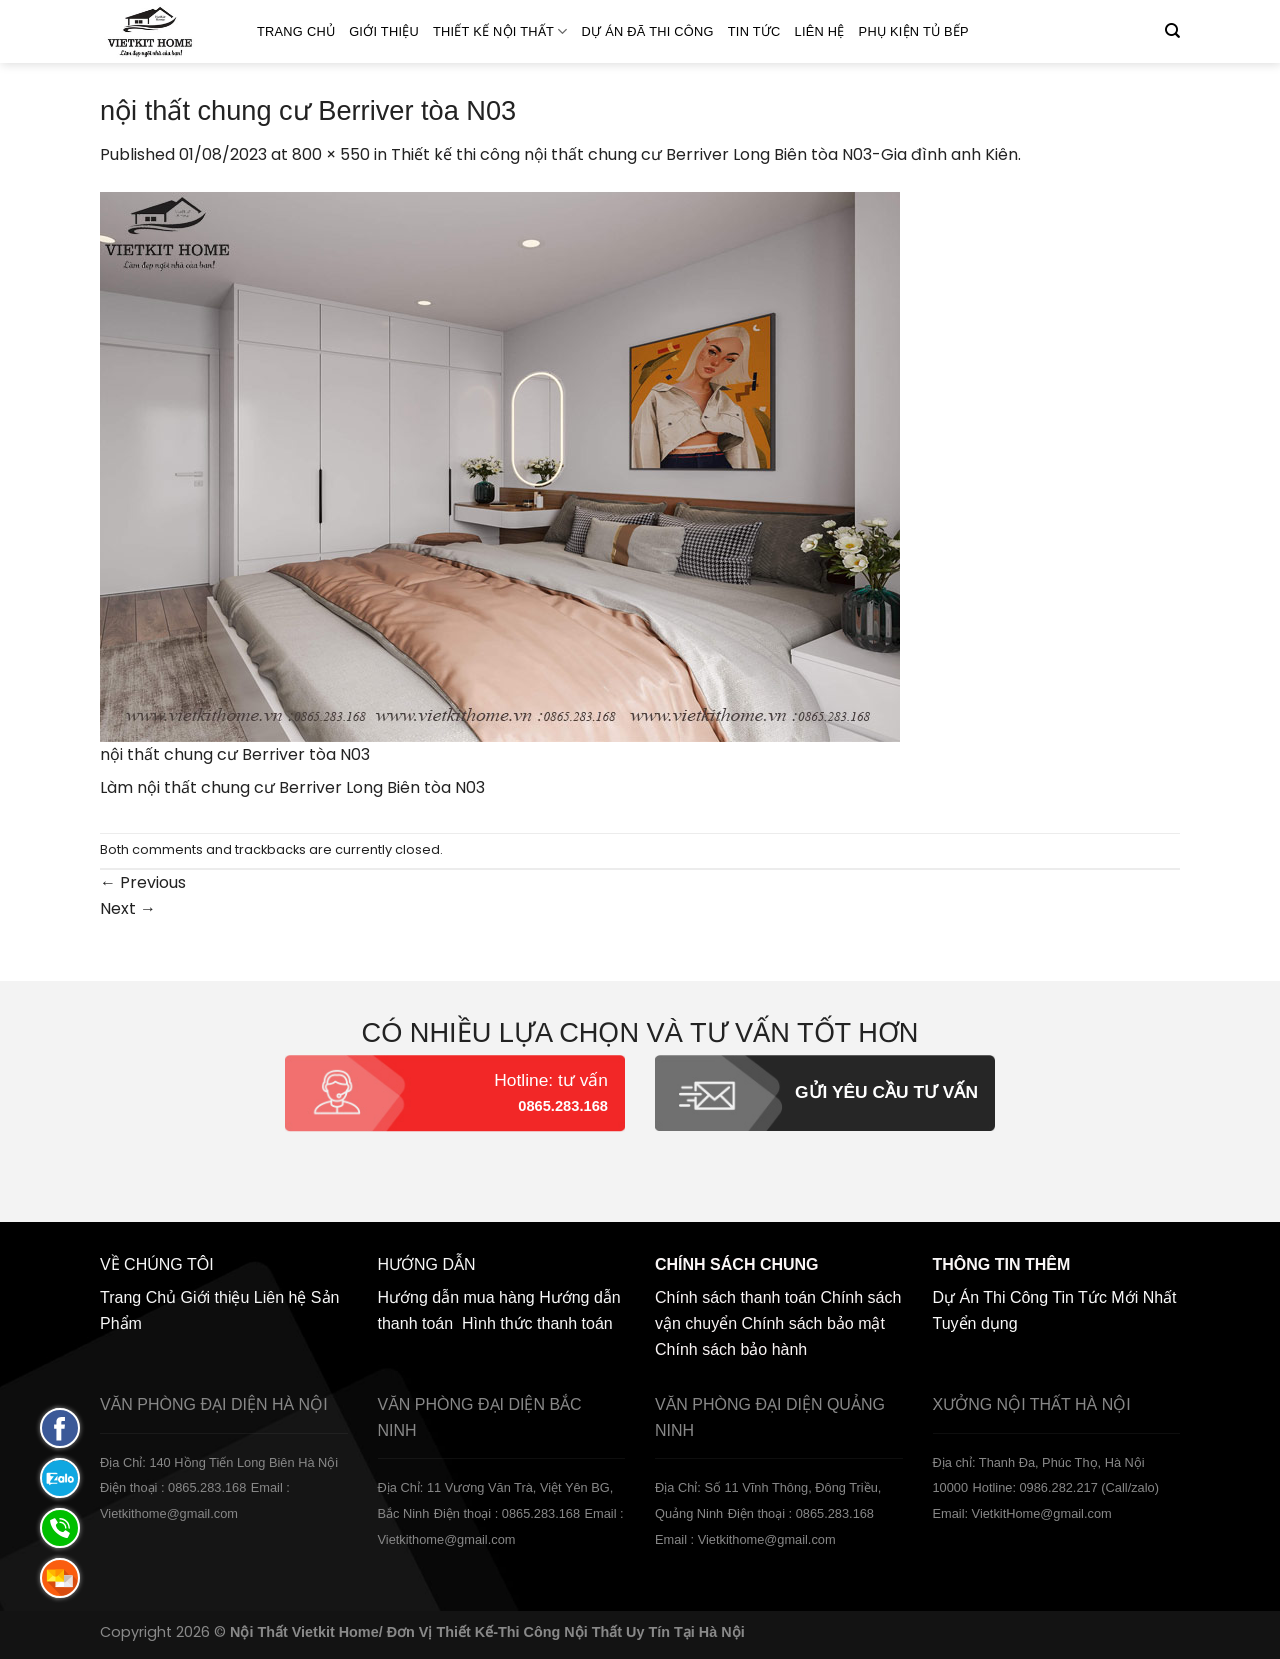 This screenshot has height=1659, width=1280. Describe the element at coordinates (1172, 31) in the screenshot. I see `[Tìm kiếm]` at that location.